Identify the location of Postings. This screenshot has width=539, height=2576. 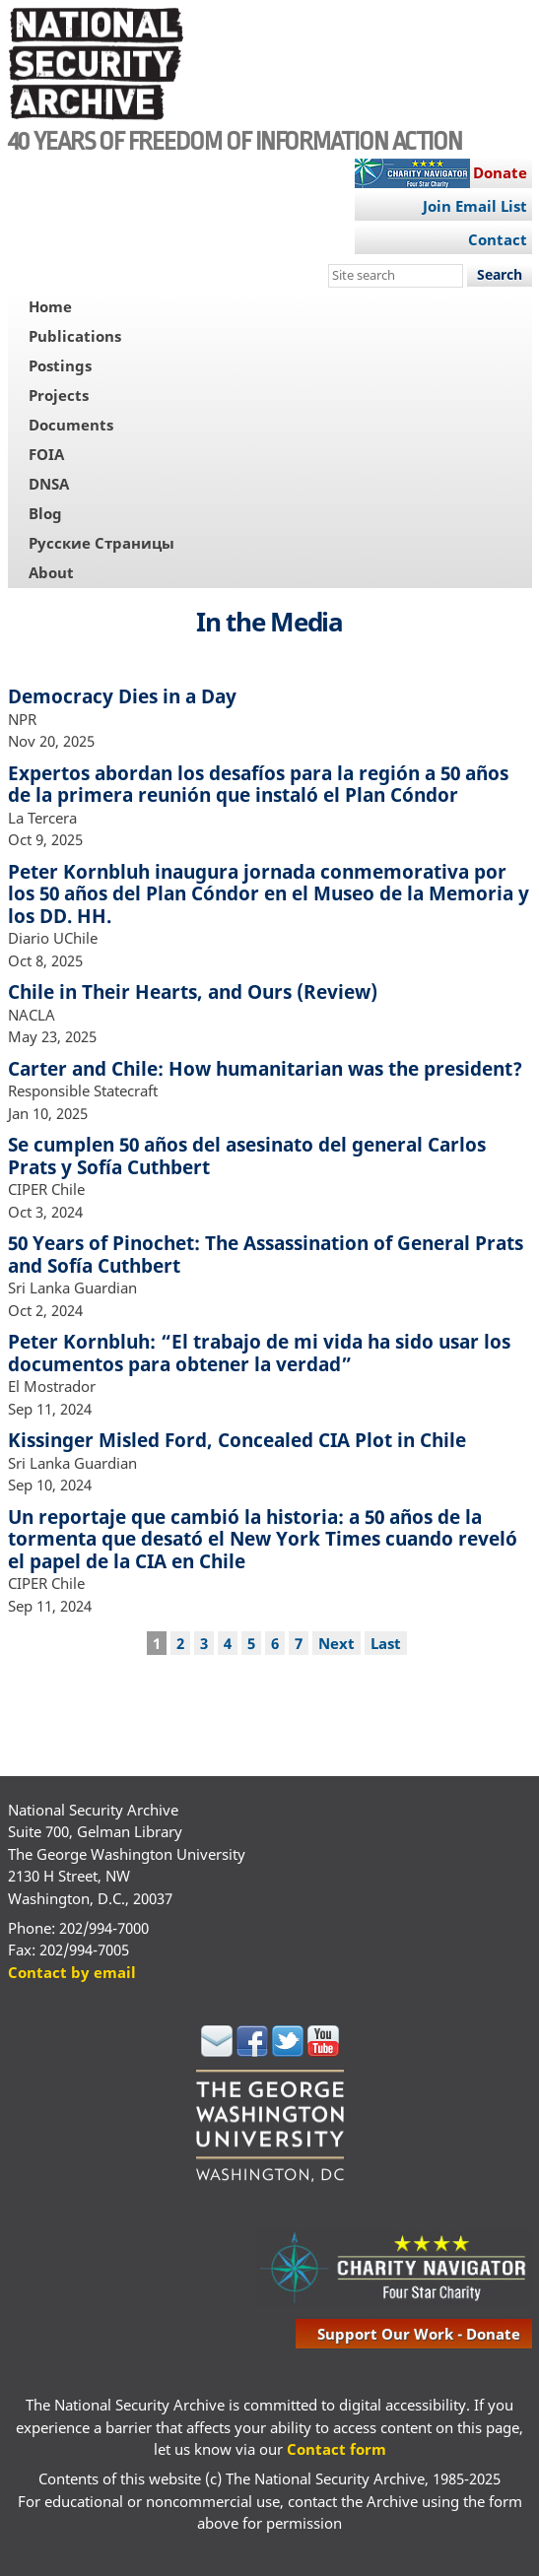
(60, 365).